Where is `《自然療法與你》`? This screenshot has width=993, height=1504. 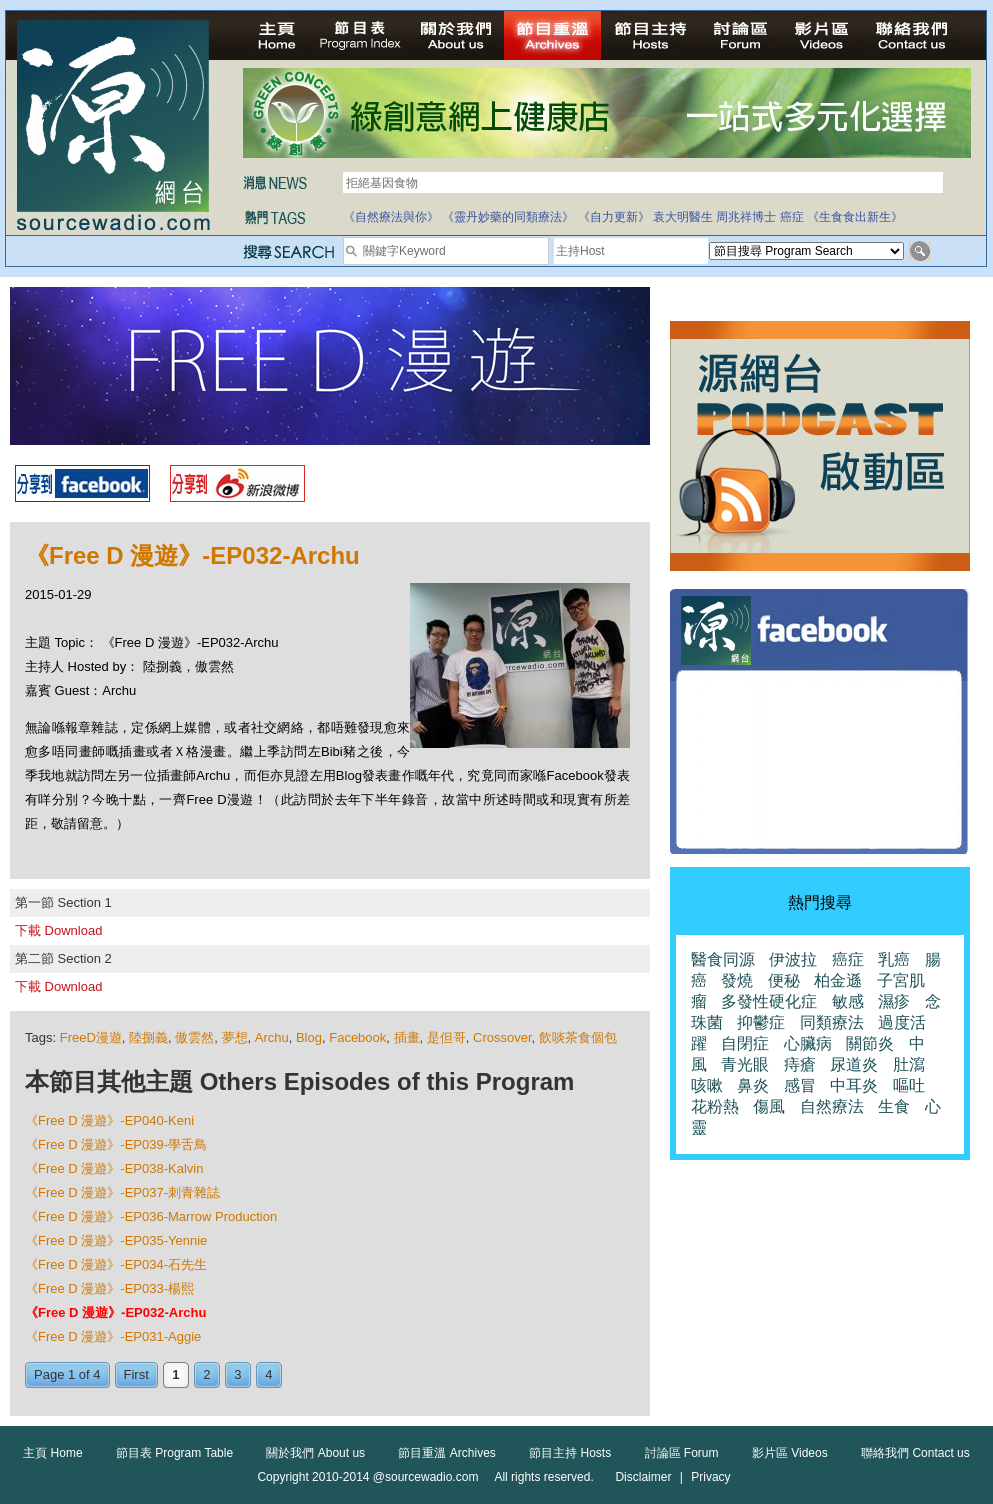
《自然療法與你》 is located at coordinates (391, 217).